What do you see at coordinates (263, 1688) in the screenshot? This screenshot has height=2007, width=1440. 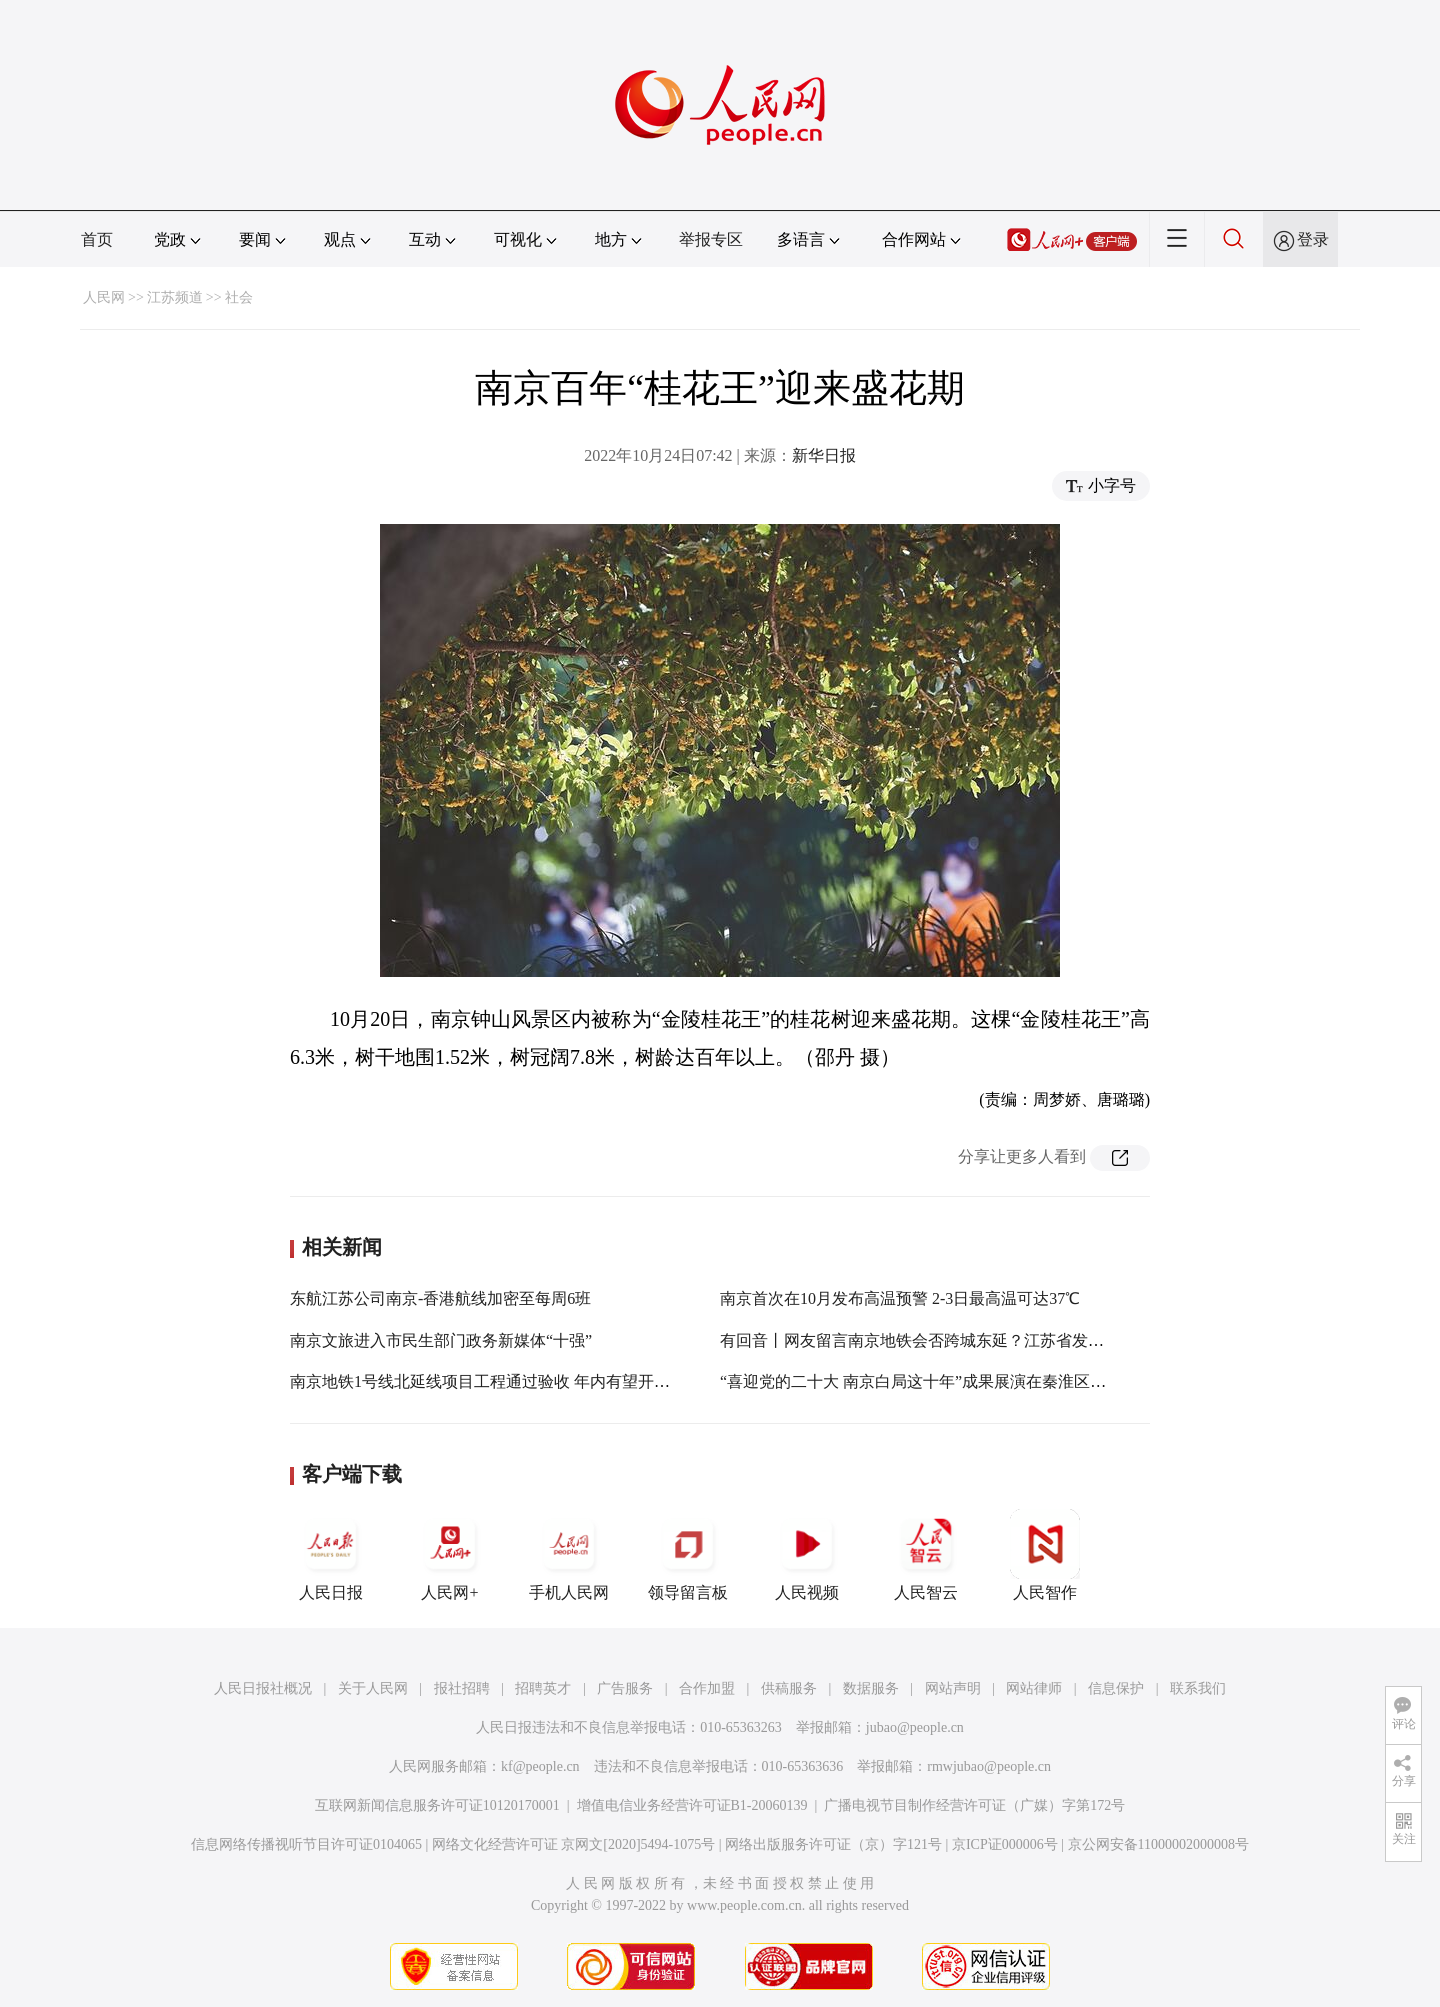 I see `人民日报社概况` at bounding box center [263, 1688].